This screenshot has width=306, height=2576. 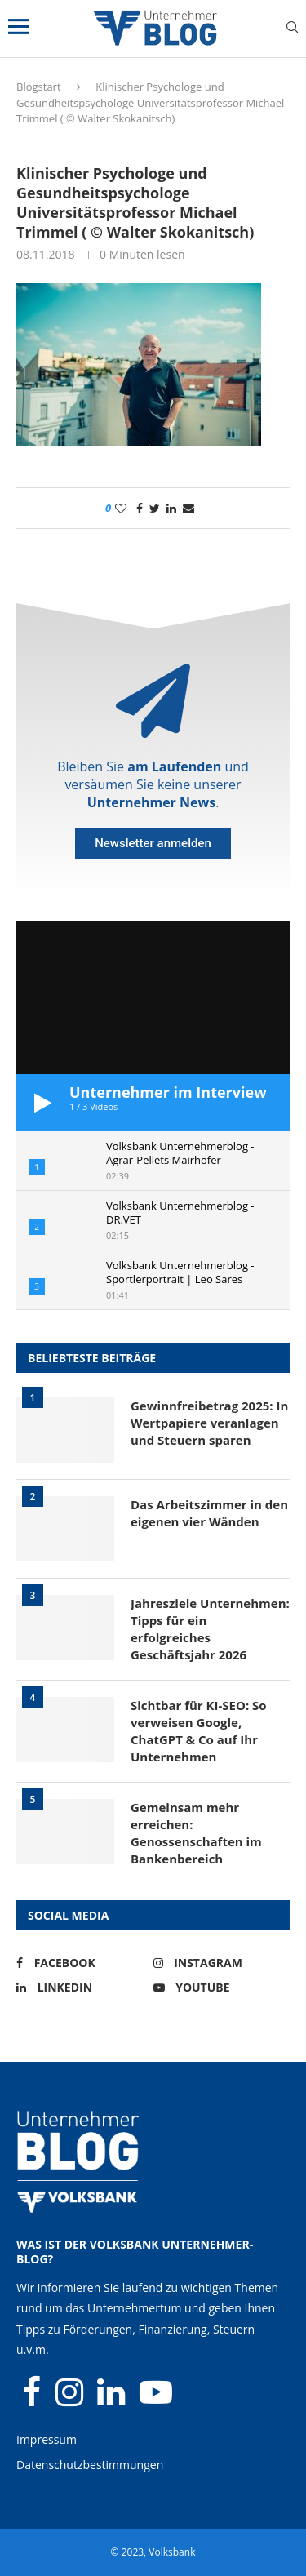 What do you see at coordinates (46, 2439) in the screenshot?
I see `Impressum` at bounding box center [46, 2439].